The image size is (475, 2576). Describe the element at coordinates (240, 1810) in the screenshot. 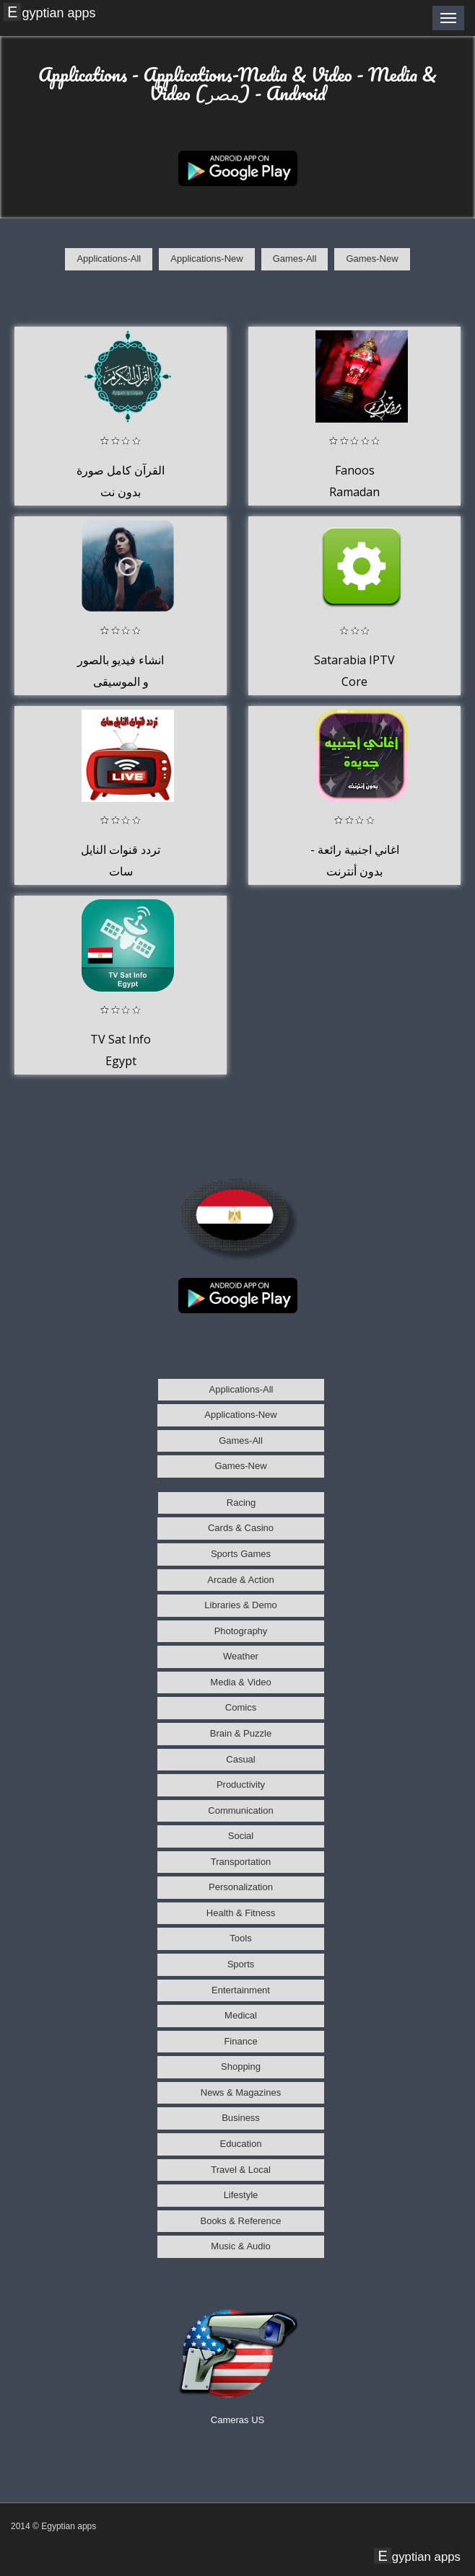

I see `Communication` at that location.